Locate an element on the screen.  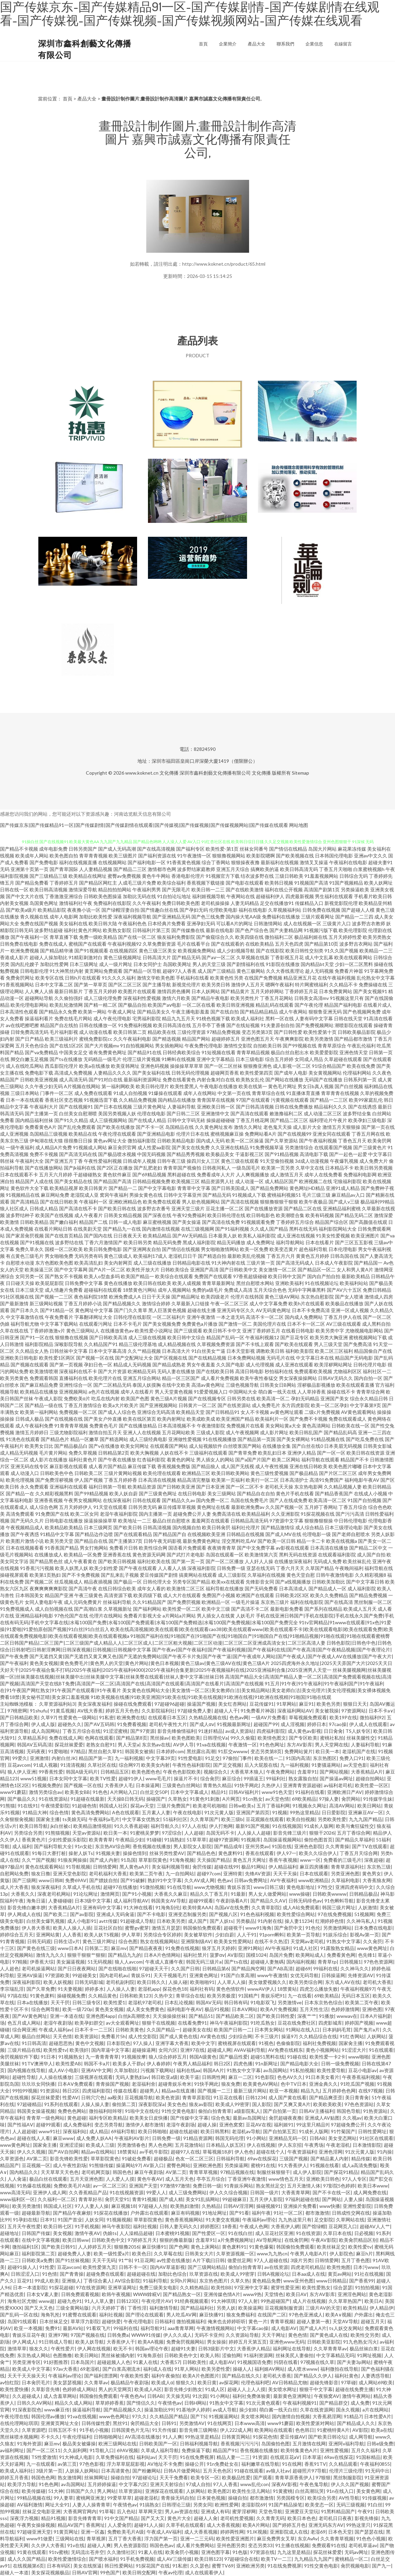
91免费看片神器 is located at coordinates (258, 1710).